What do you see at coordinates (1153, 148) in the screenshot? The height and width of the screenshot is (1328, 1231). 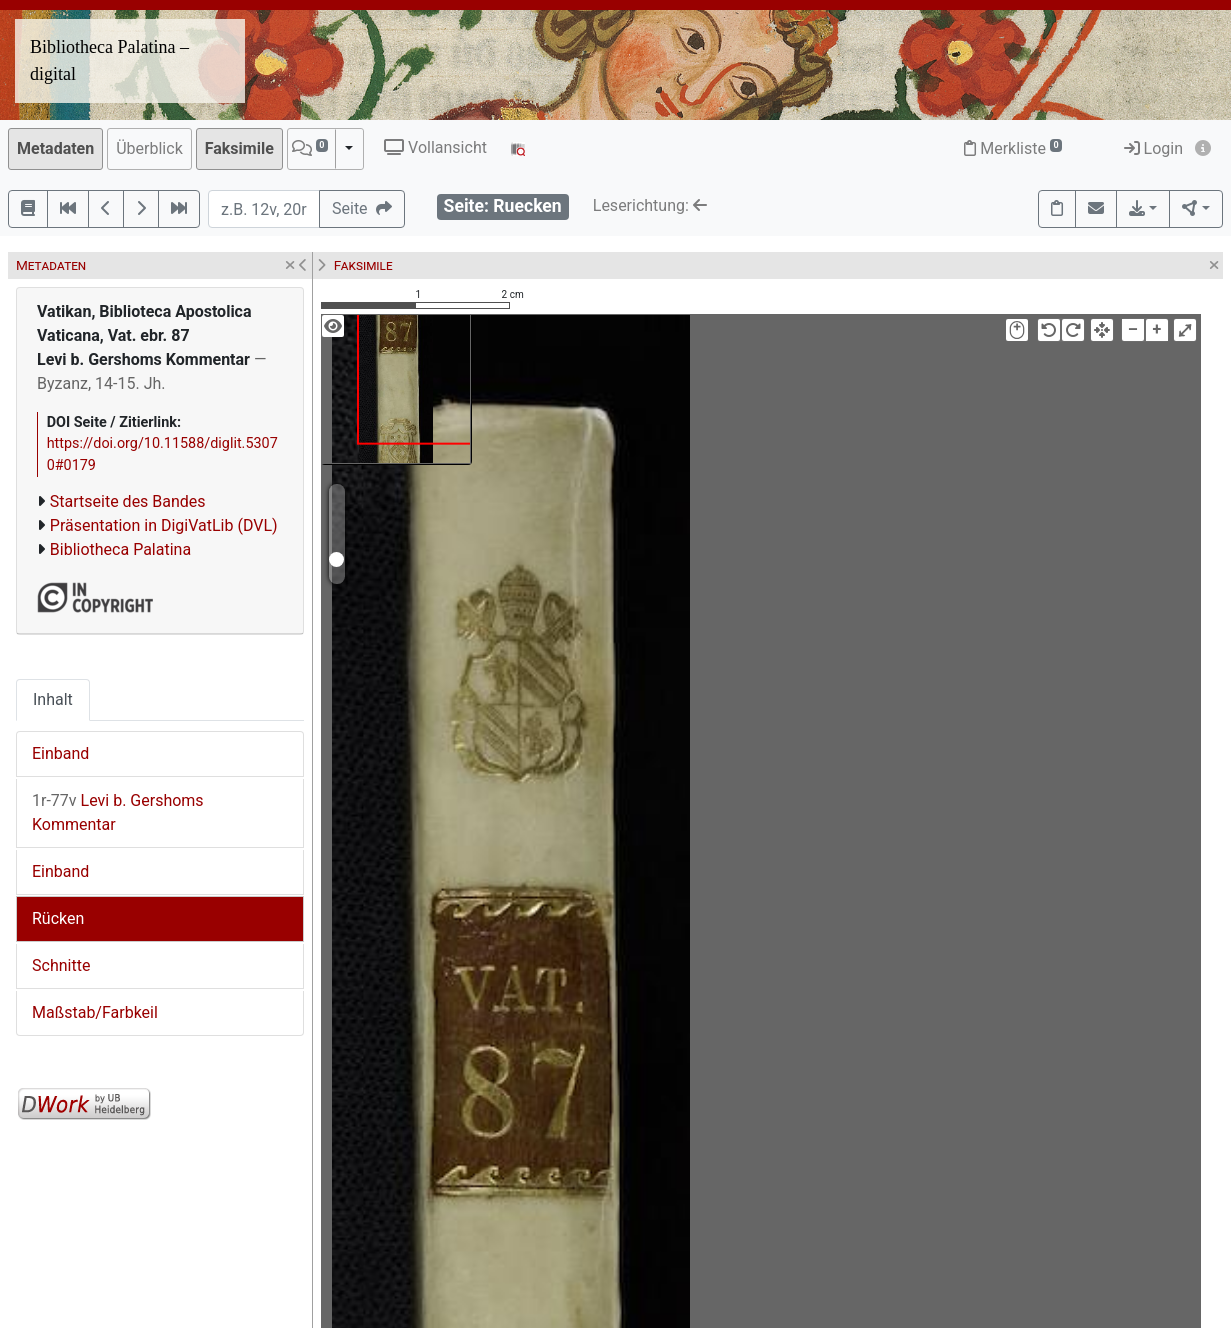 I see `Login` at bounding box center [1153, 148].